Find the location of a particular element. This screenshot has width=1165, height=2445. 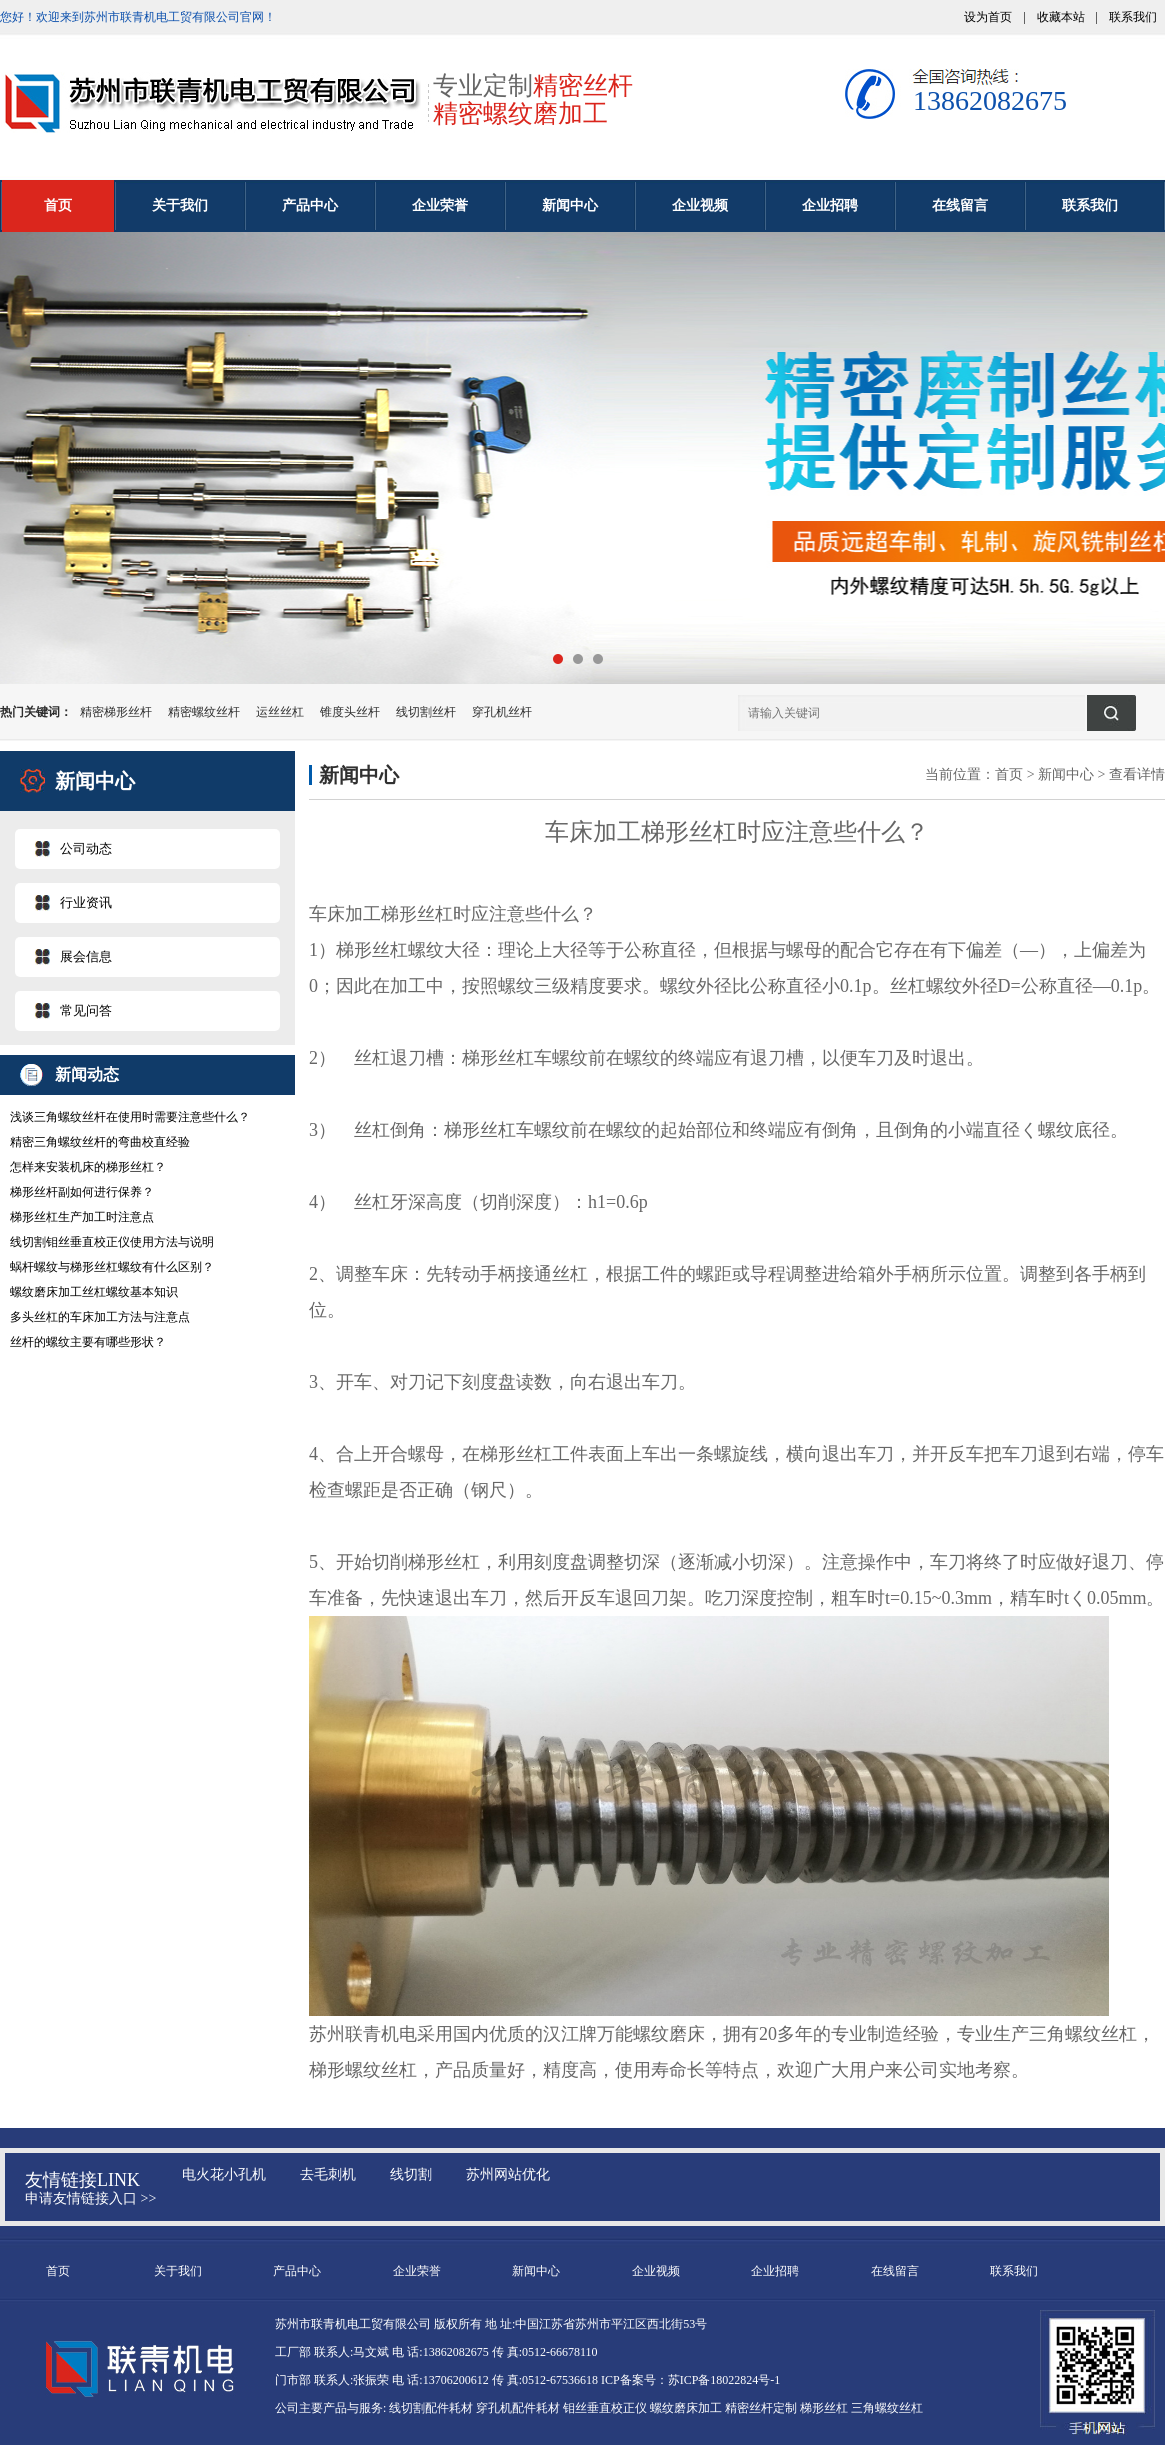

电火花小孔机 is located at coordinates (224, 2174).